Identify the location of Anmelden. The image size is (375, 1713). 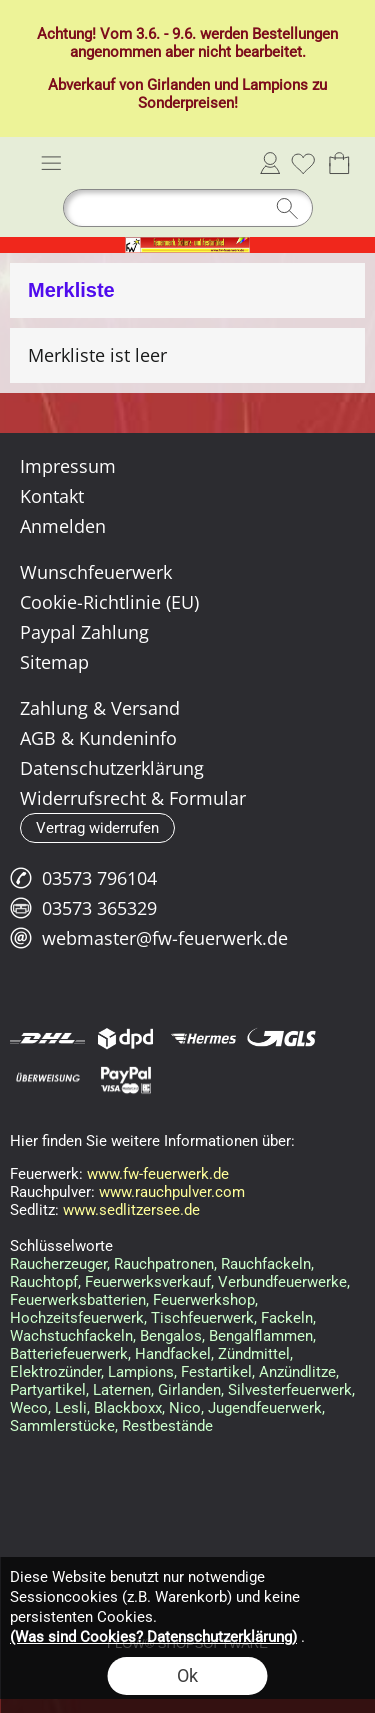
(270, 163).